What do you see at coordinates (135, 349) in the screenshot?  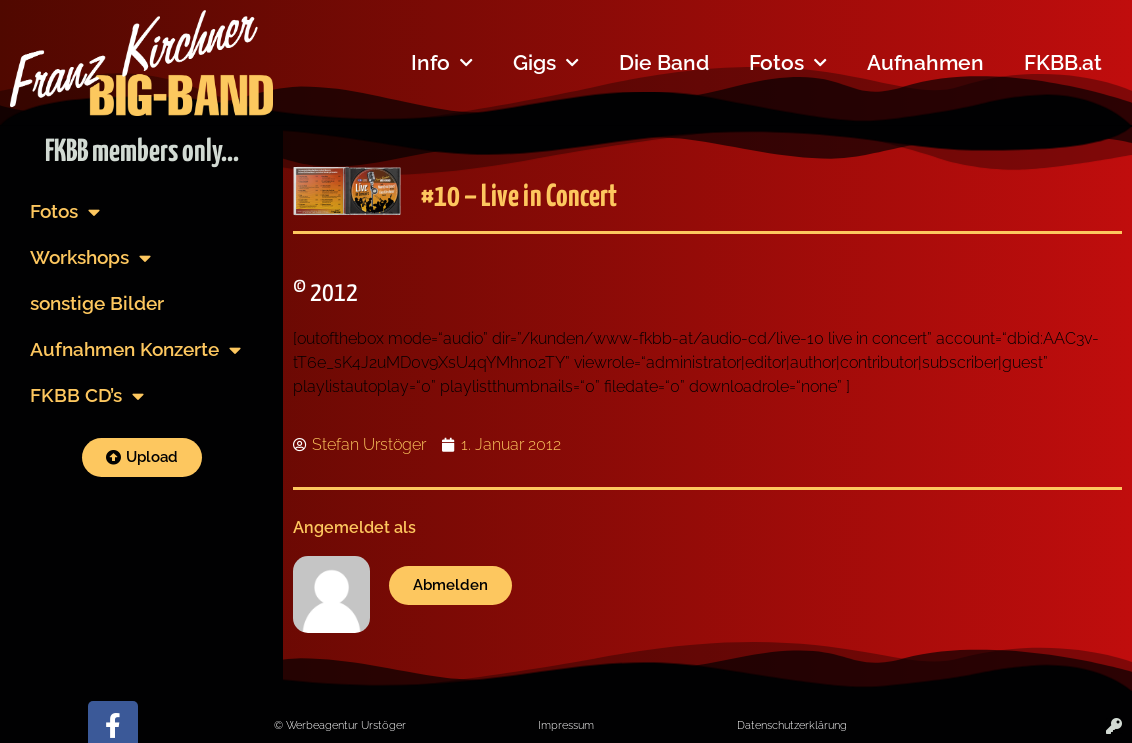 I see `Aufnahmen Konzerte` at bounding box center [135, 349].